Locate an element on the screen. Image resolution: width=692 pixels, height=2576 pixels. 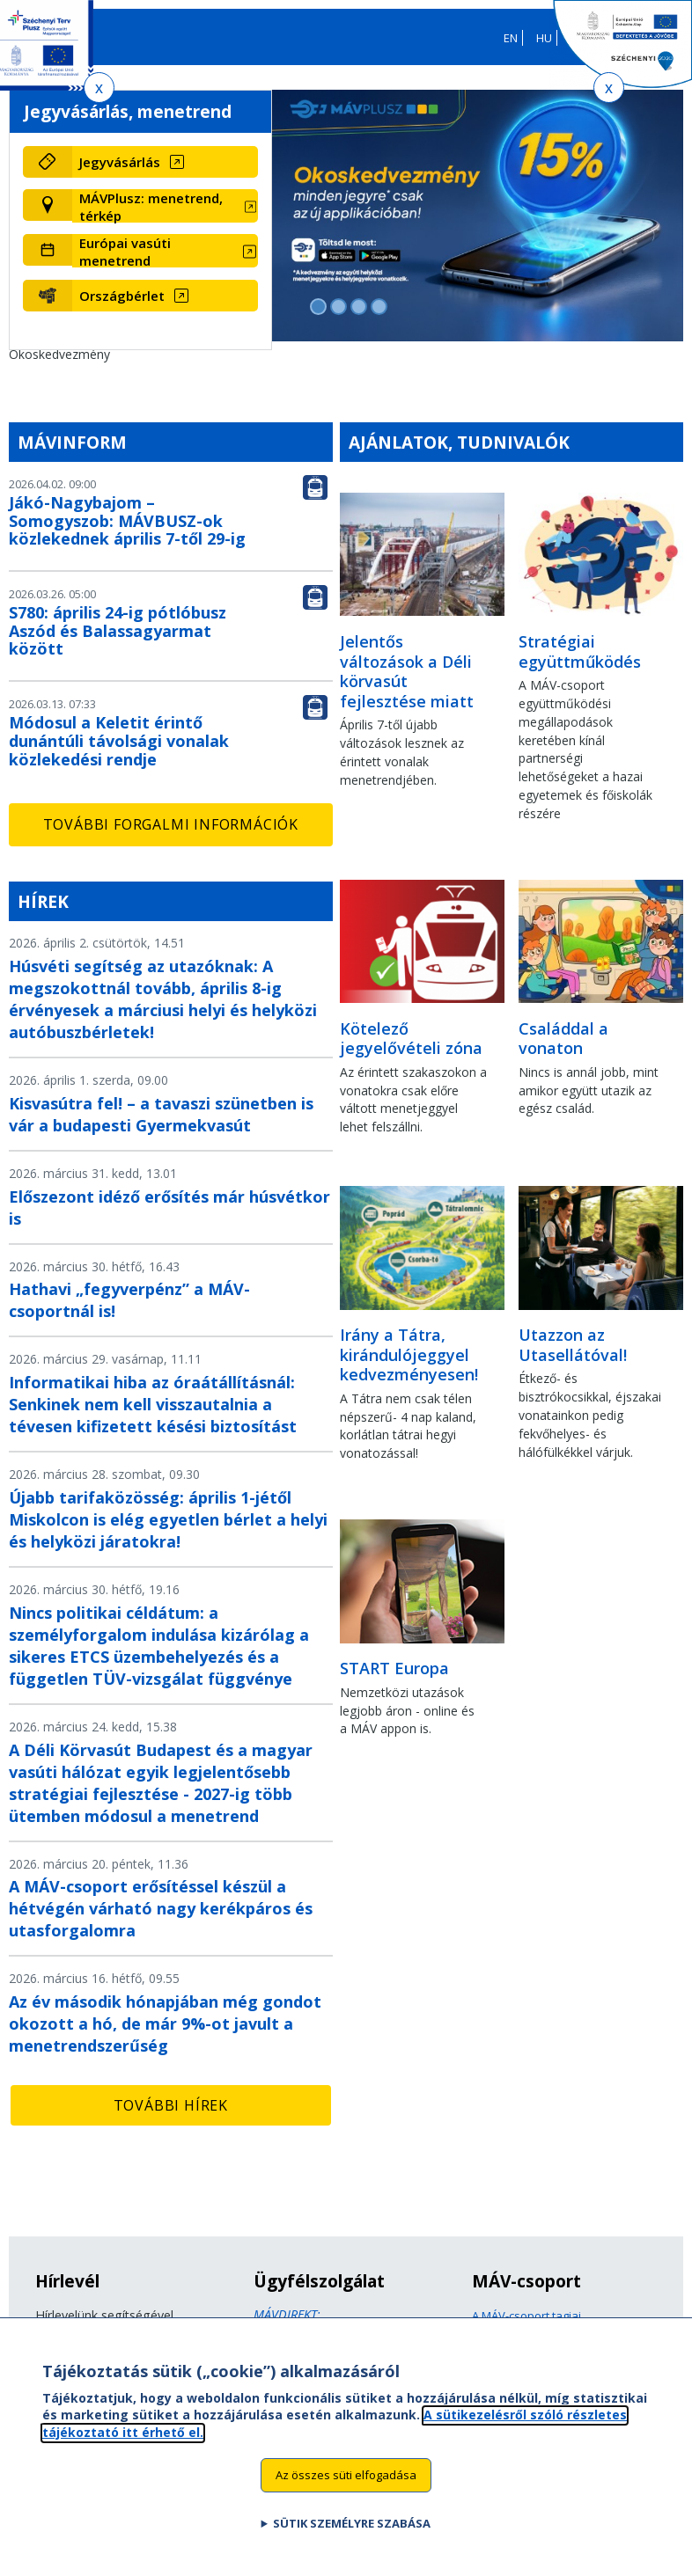
Európai vasúti menetrend is located at coordinates (125, 252).